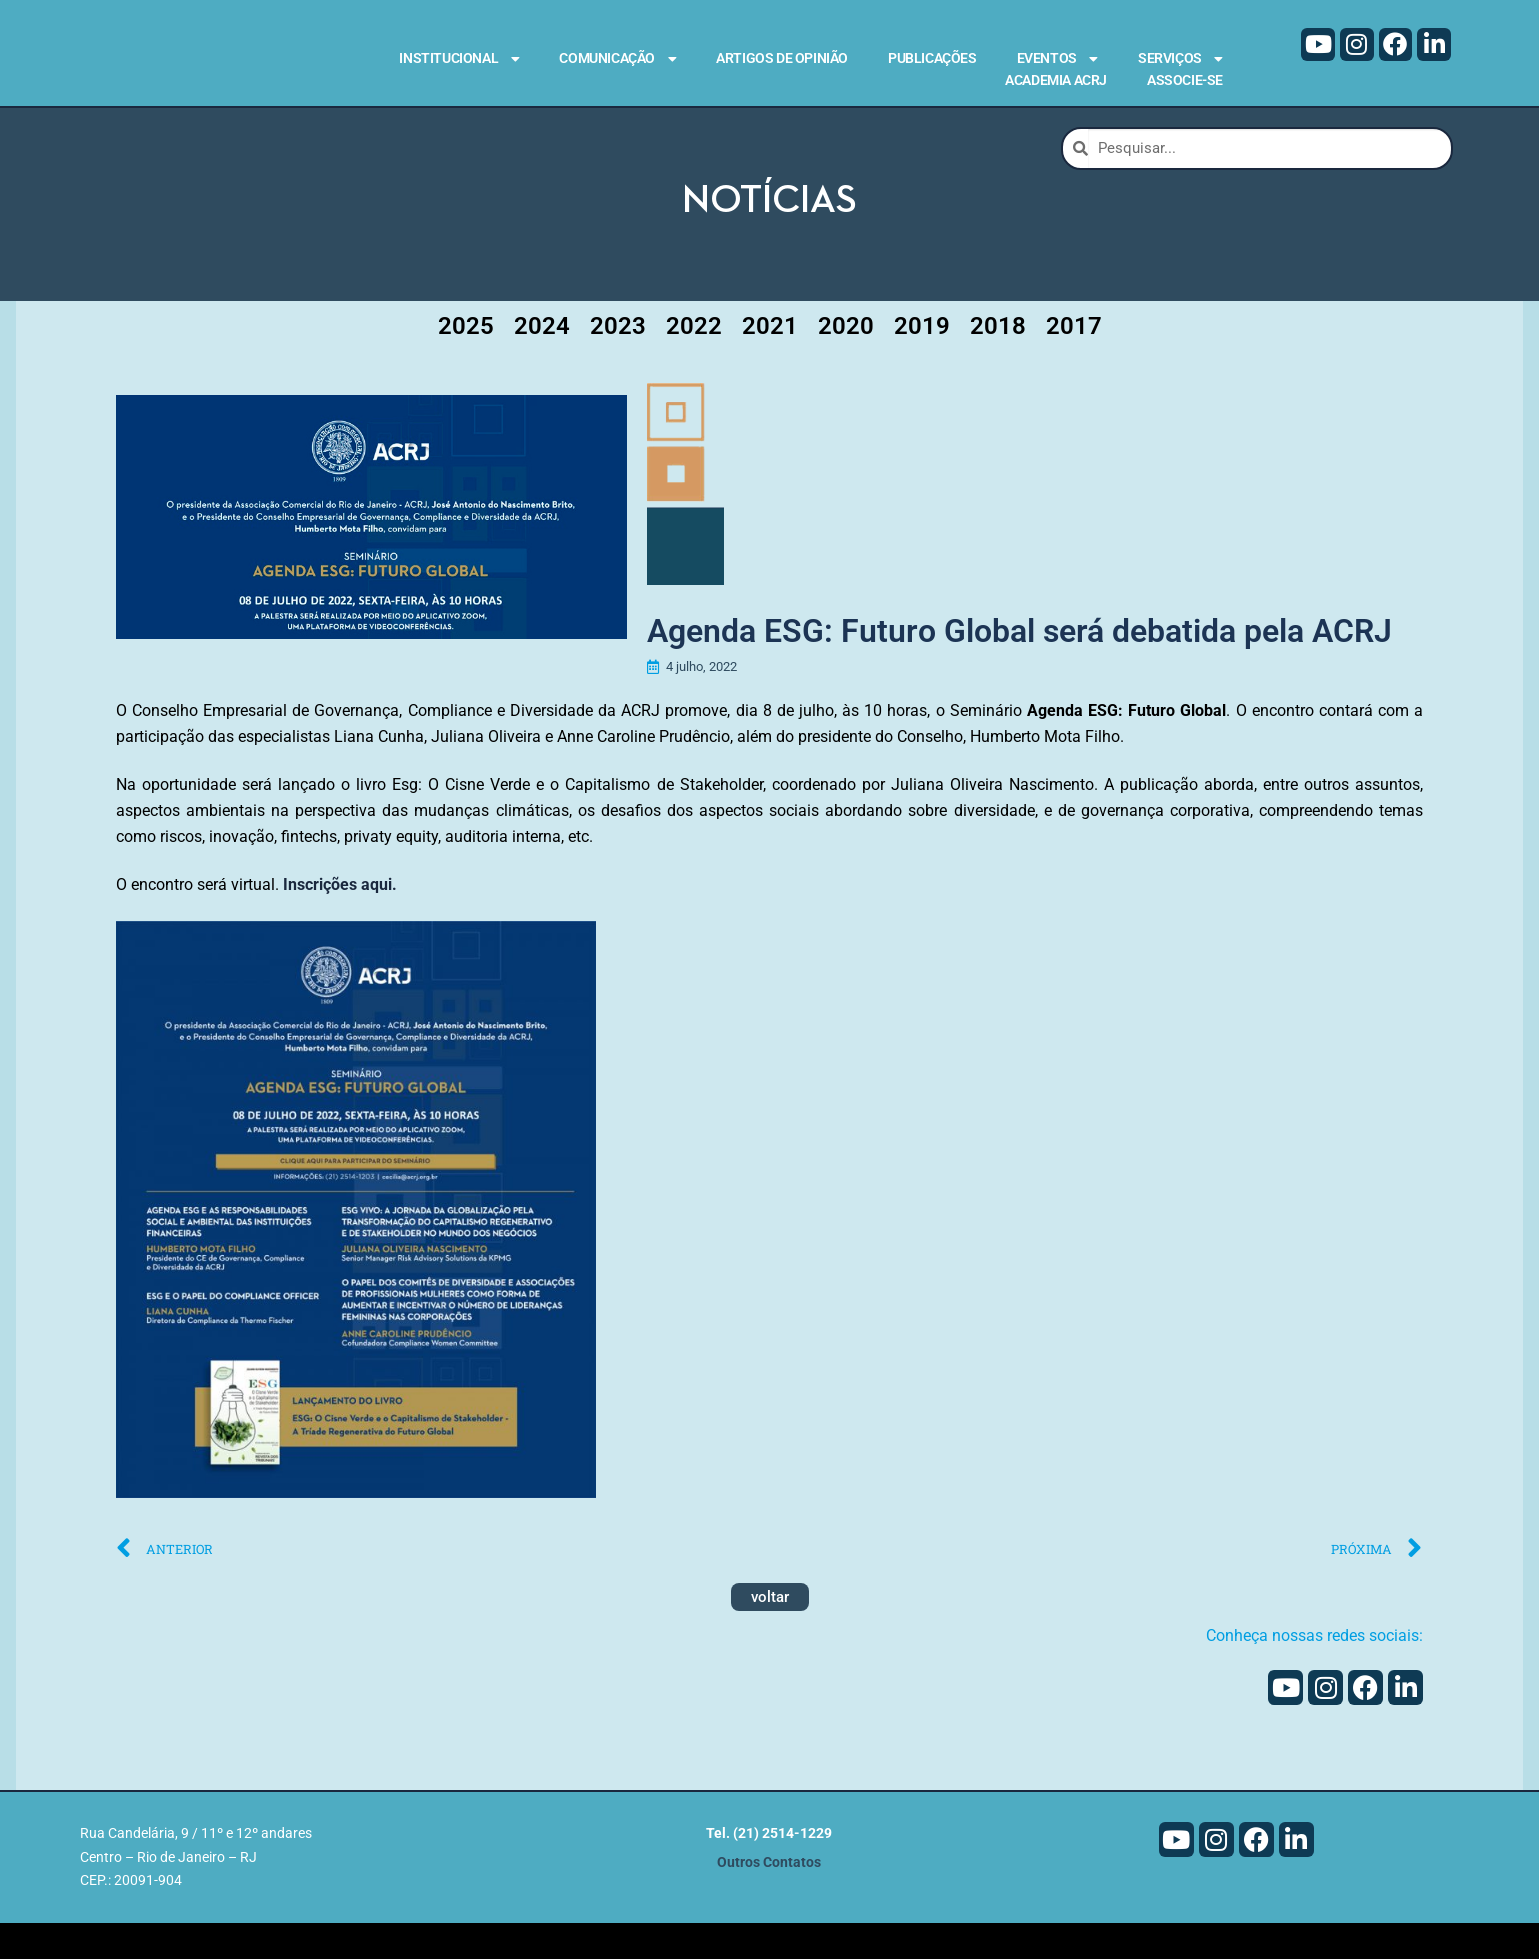 The height and width of the screenshot is (1959, 1539). I want to click on Publicações, so click(932, 58).